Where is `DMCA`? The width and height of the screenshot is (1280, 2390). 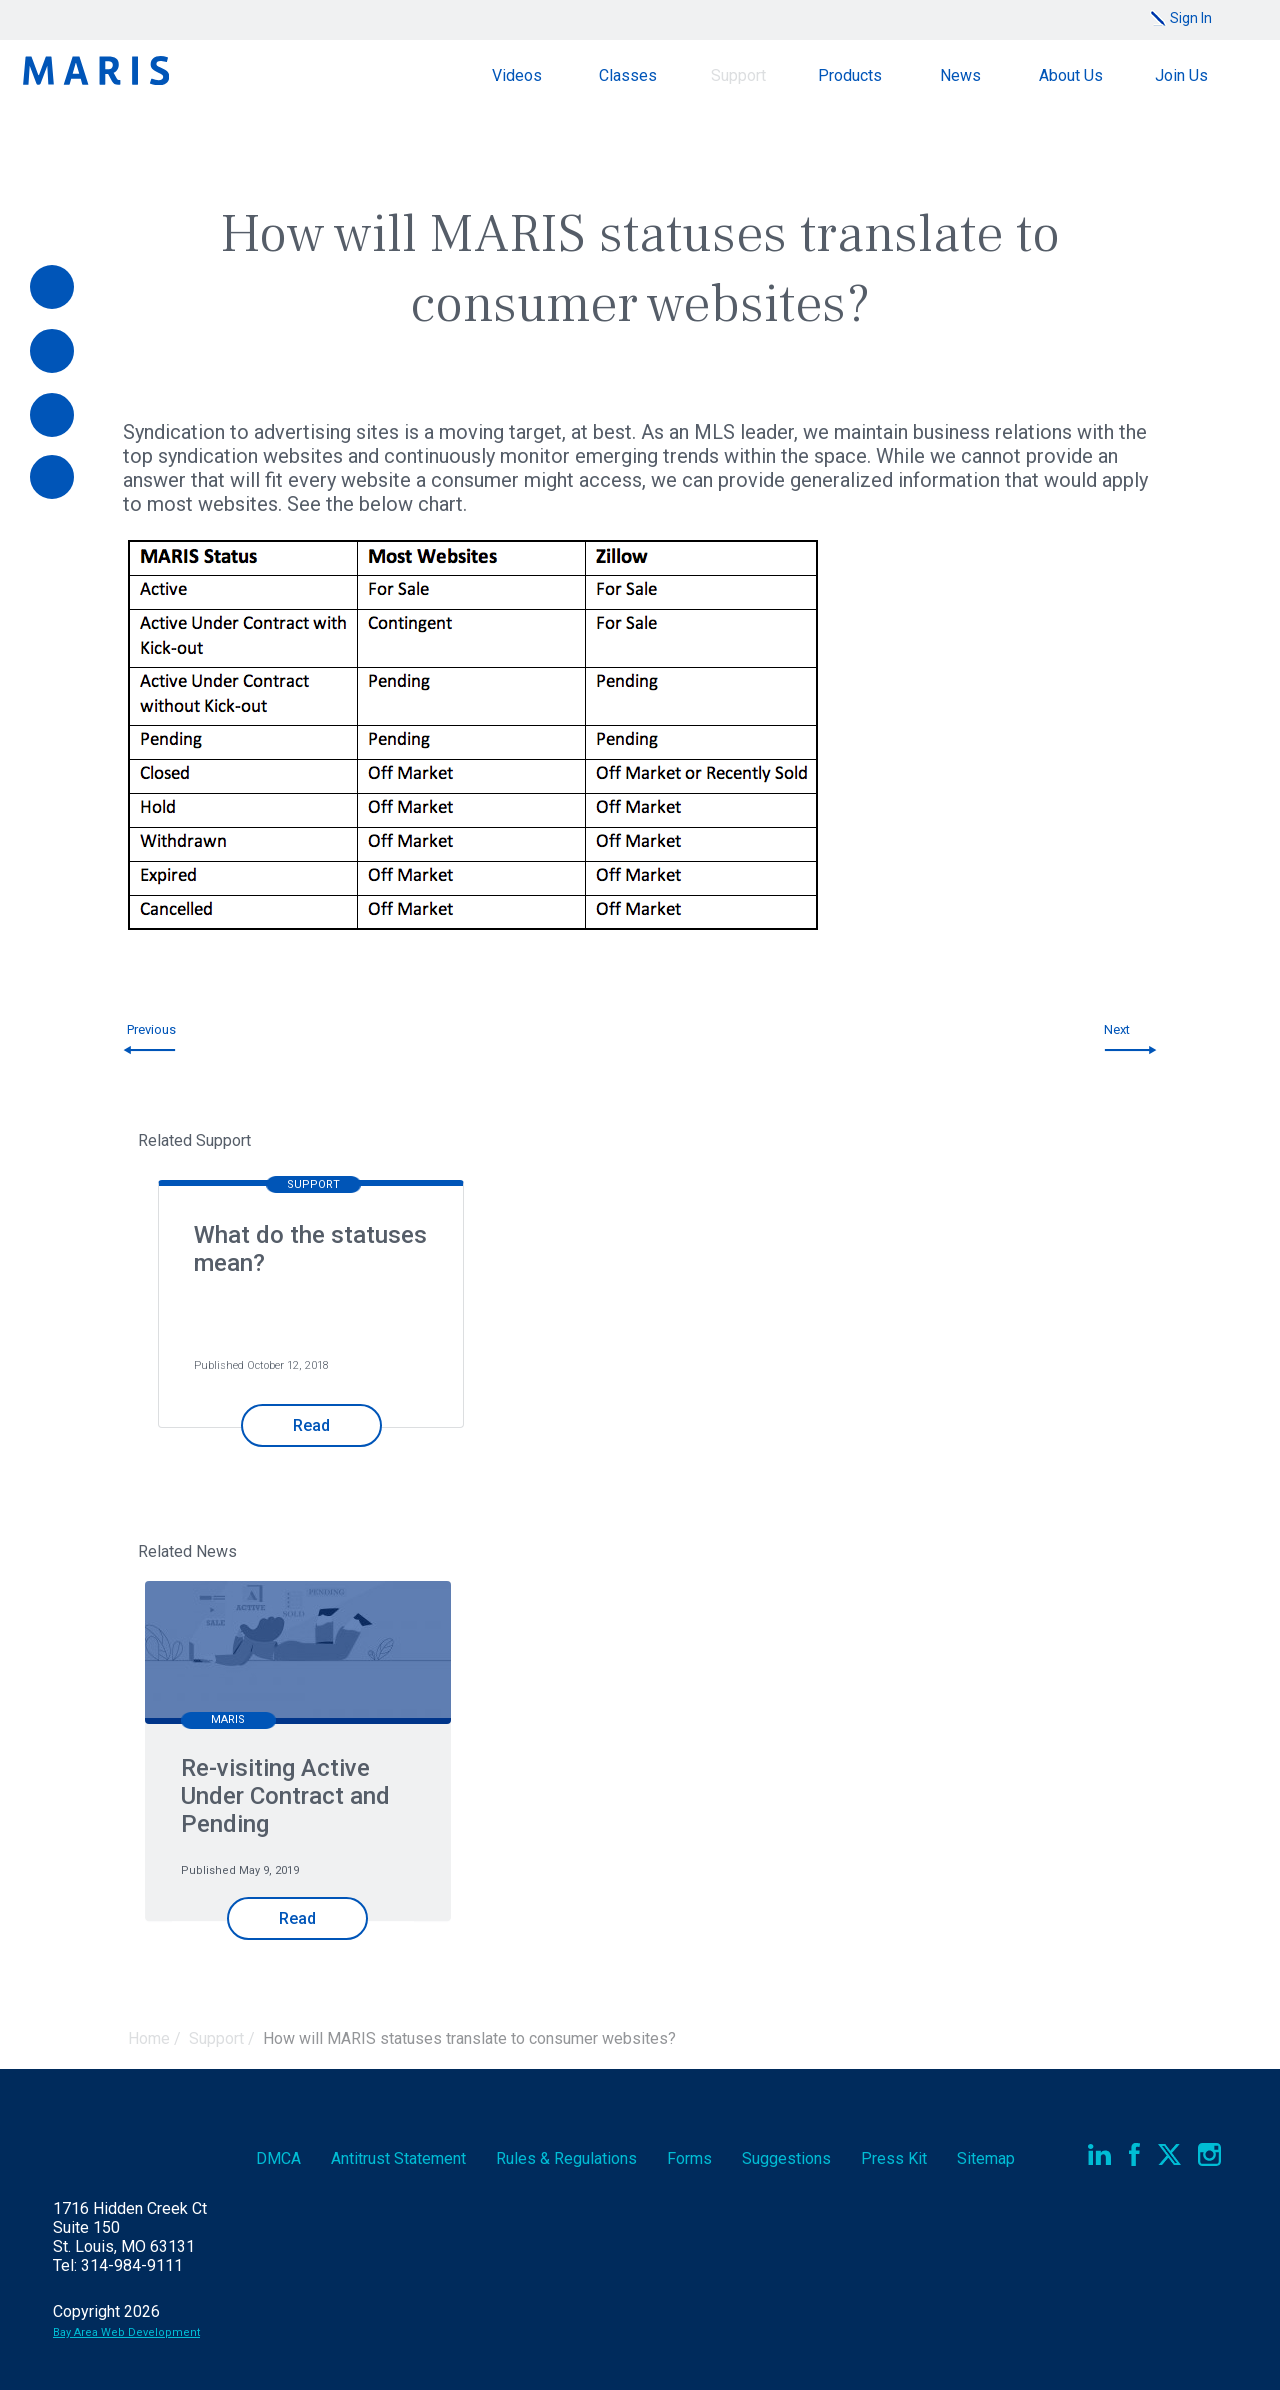 DMCA is located at coordinates (278, 2158).